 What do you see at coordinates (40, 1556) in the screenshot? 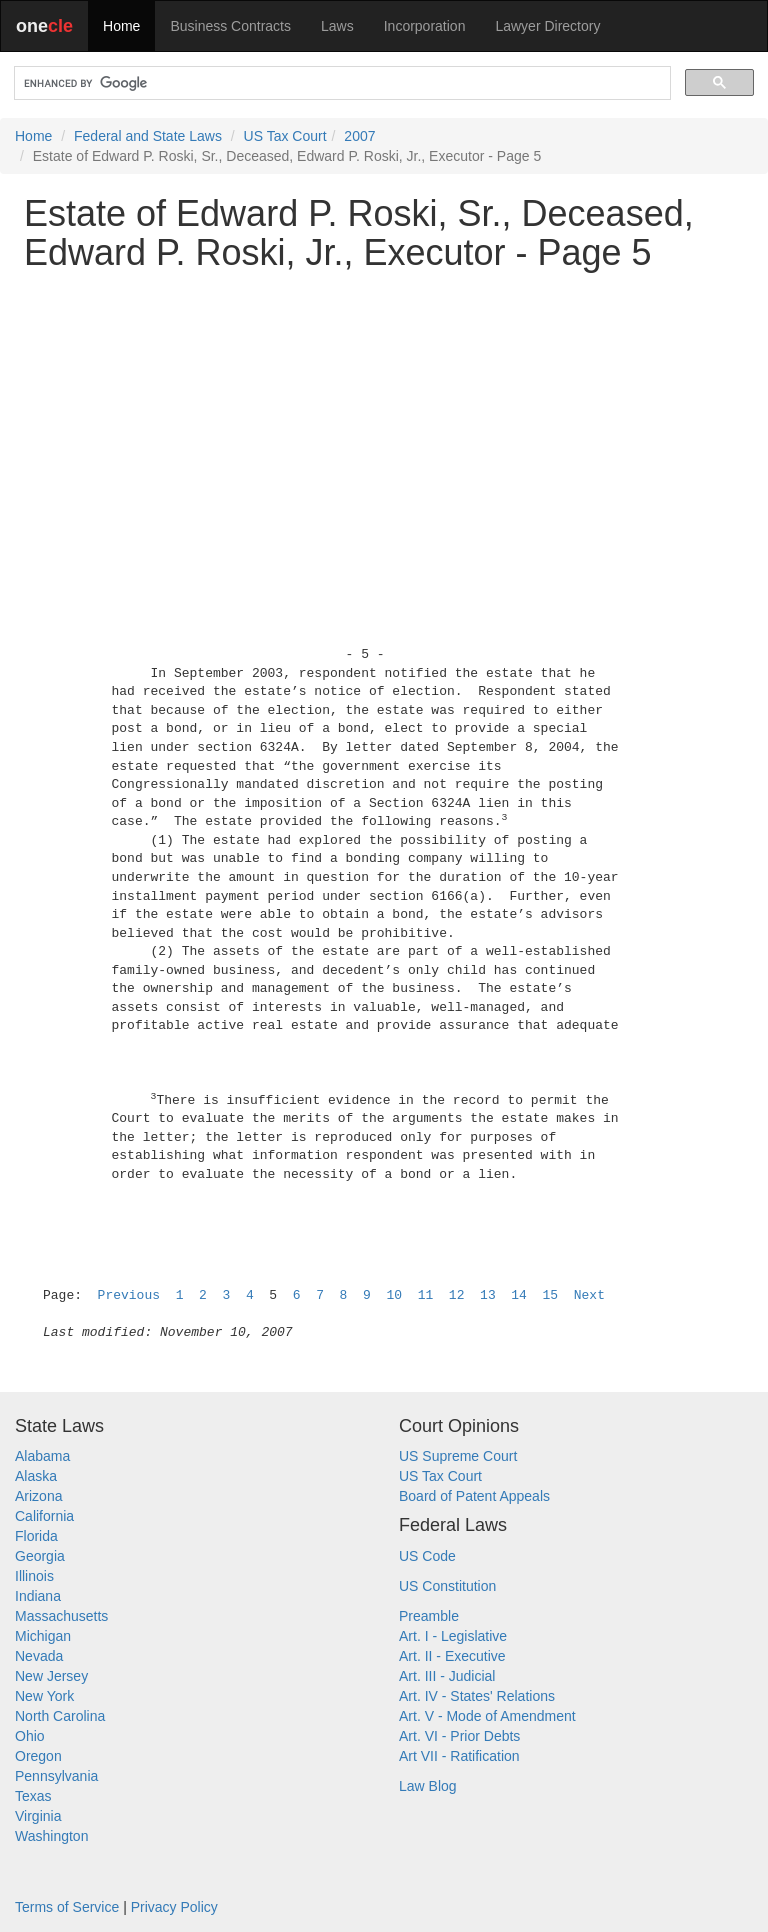
I see `Georgia` at bounding box center [40, 1556].